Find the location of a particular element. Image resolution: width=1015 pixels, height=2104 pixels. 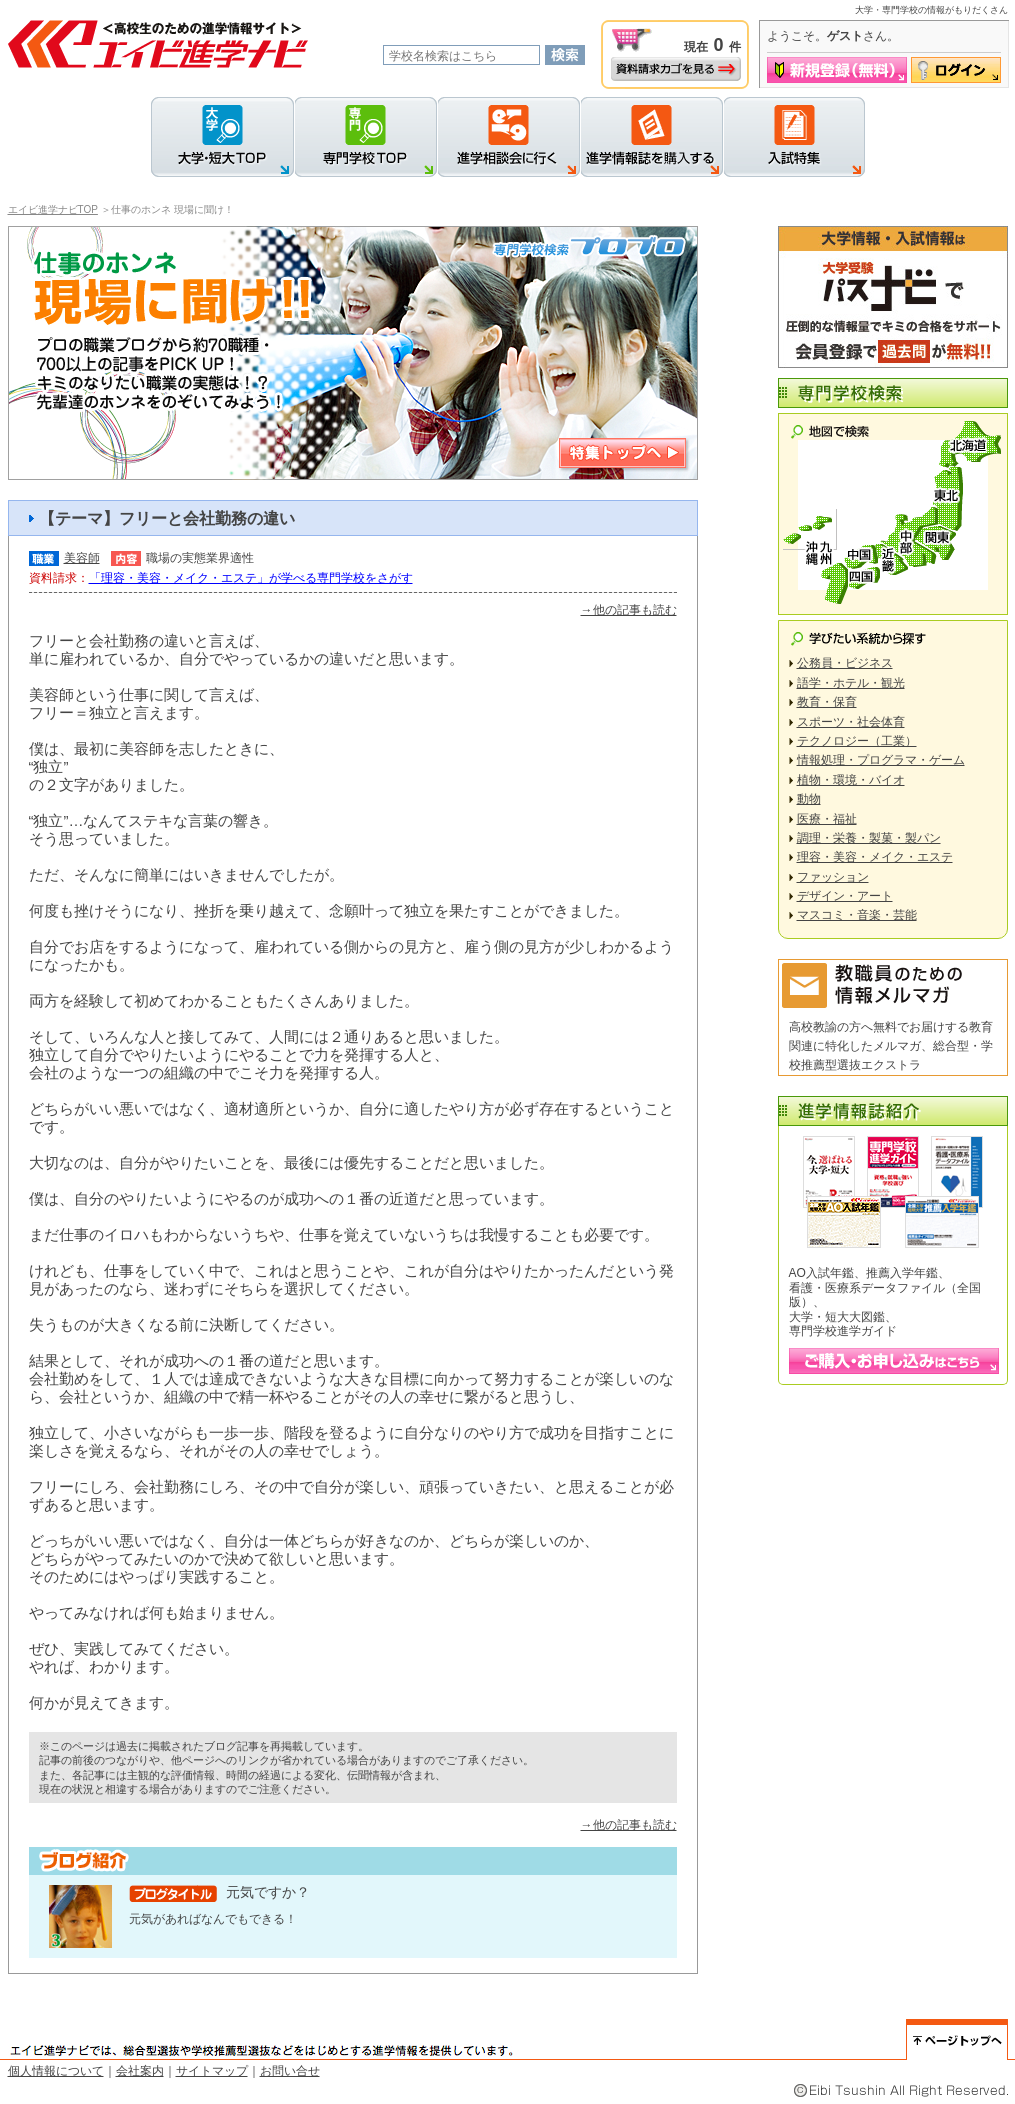

テクノロジー（工業） is located at coordinates (857, 741).